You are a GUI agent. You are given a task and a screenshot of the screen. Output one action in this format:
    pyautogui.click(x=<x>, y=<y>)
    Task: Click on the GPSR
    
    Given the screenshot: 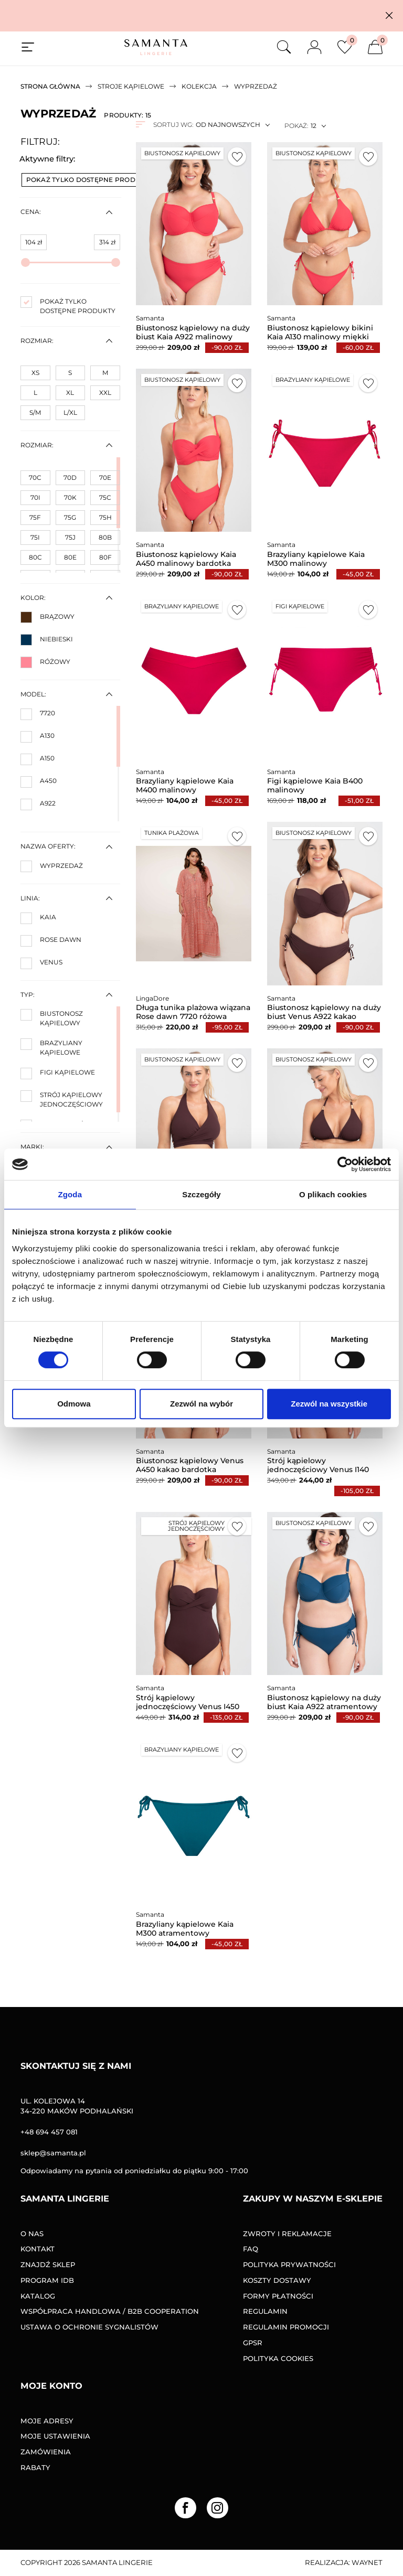 What is the action you would take?
    pyautogui.click(x=252, y=2342)
    